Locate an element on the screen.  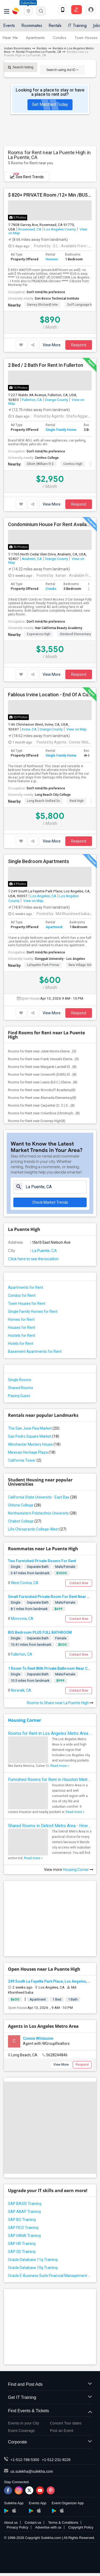
Rosemead, CA is located at coordinates (29, 229).